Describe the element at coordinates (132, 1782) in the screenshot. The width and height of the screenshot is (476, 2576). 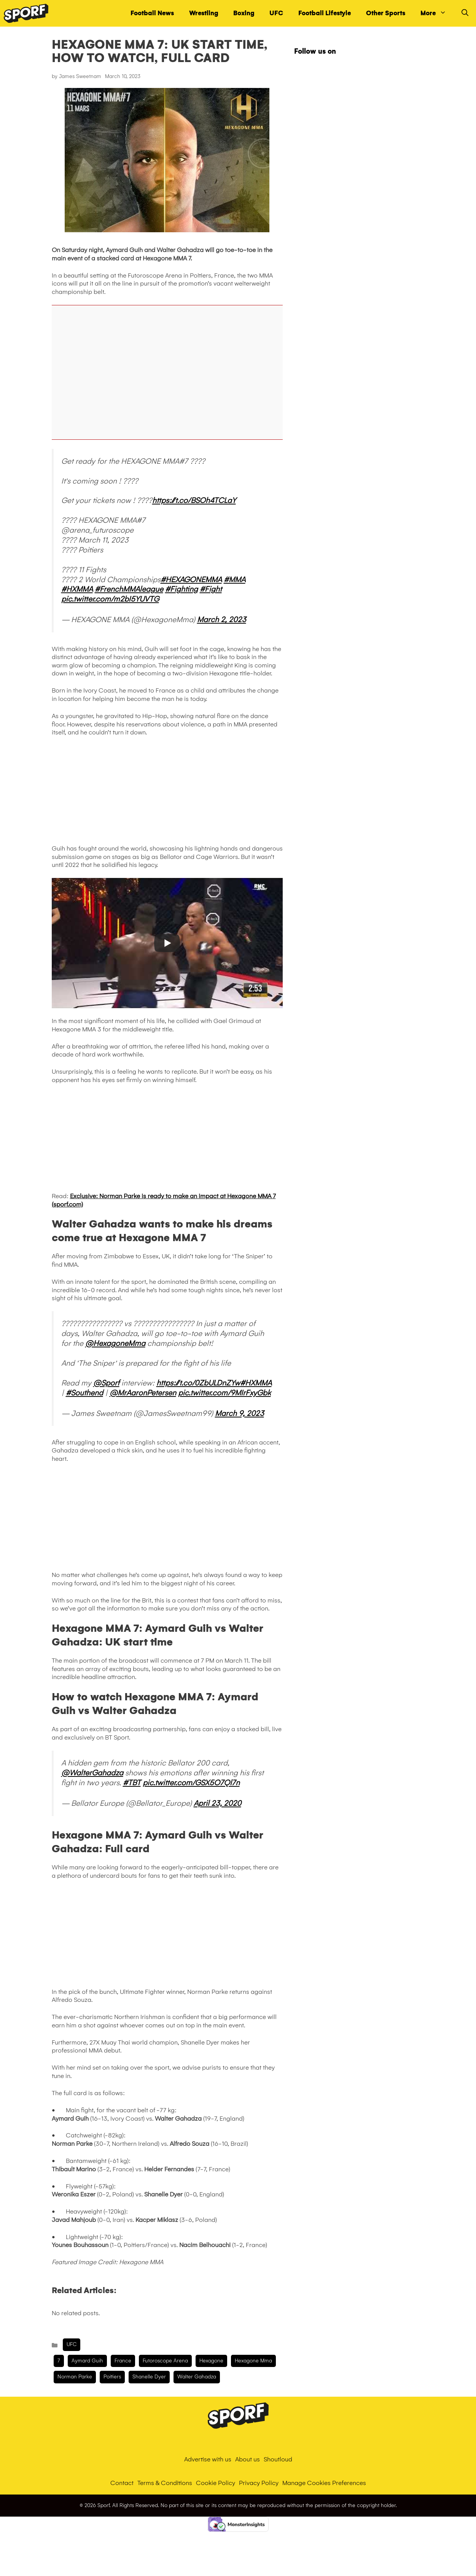
I see `#TBT` at that location.